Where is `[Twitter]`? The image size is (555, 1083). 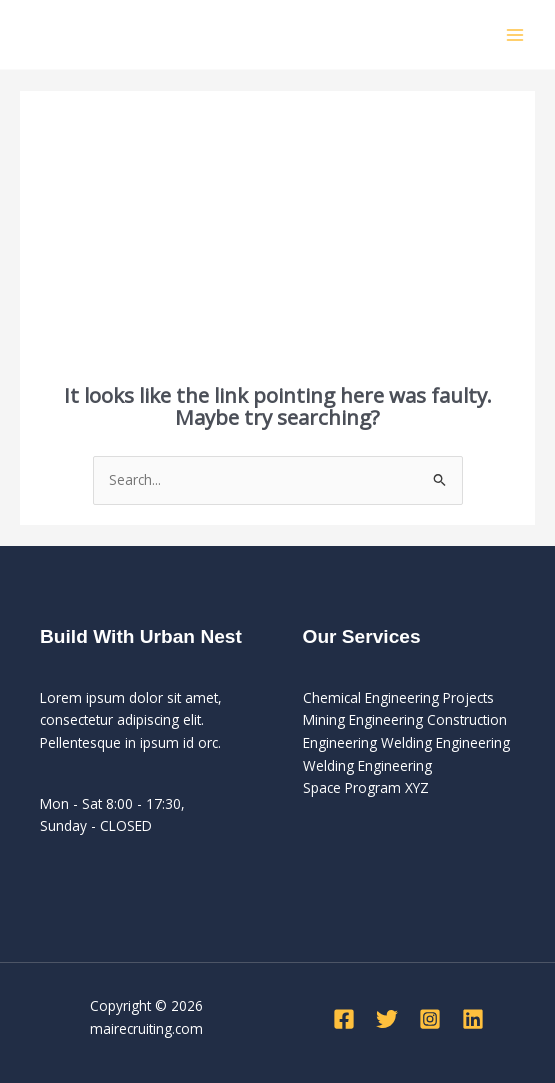
[Twitter] is located at coordinates (387, 1019).